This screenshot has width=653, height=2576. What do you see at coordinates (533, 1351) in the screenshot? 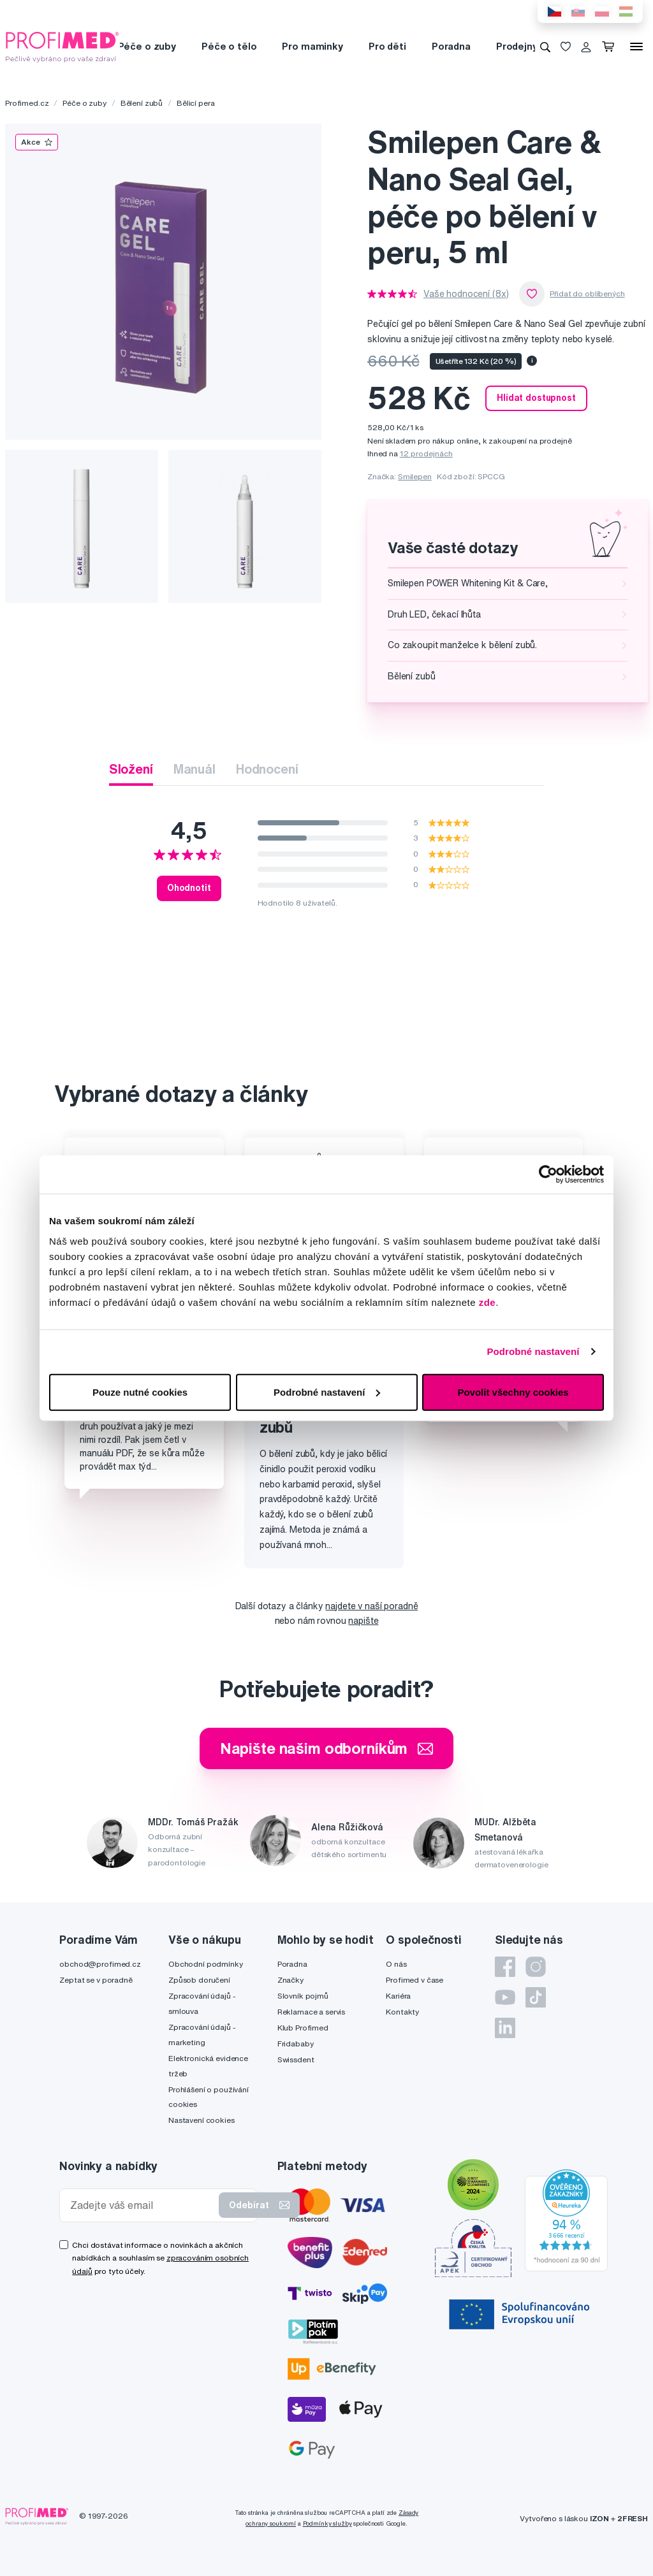
I see `Podrobné nastavení` at bounding box center [533, 1351].